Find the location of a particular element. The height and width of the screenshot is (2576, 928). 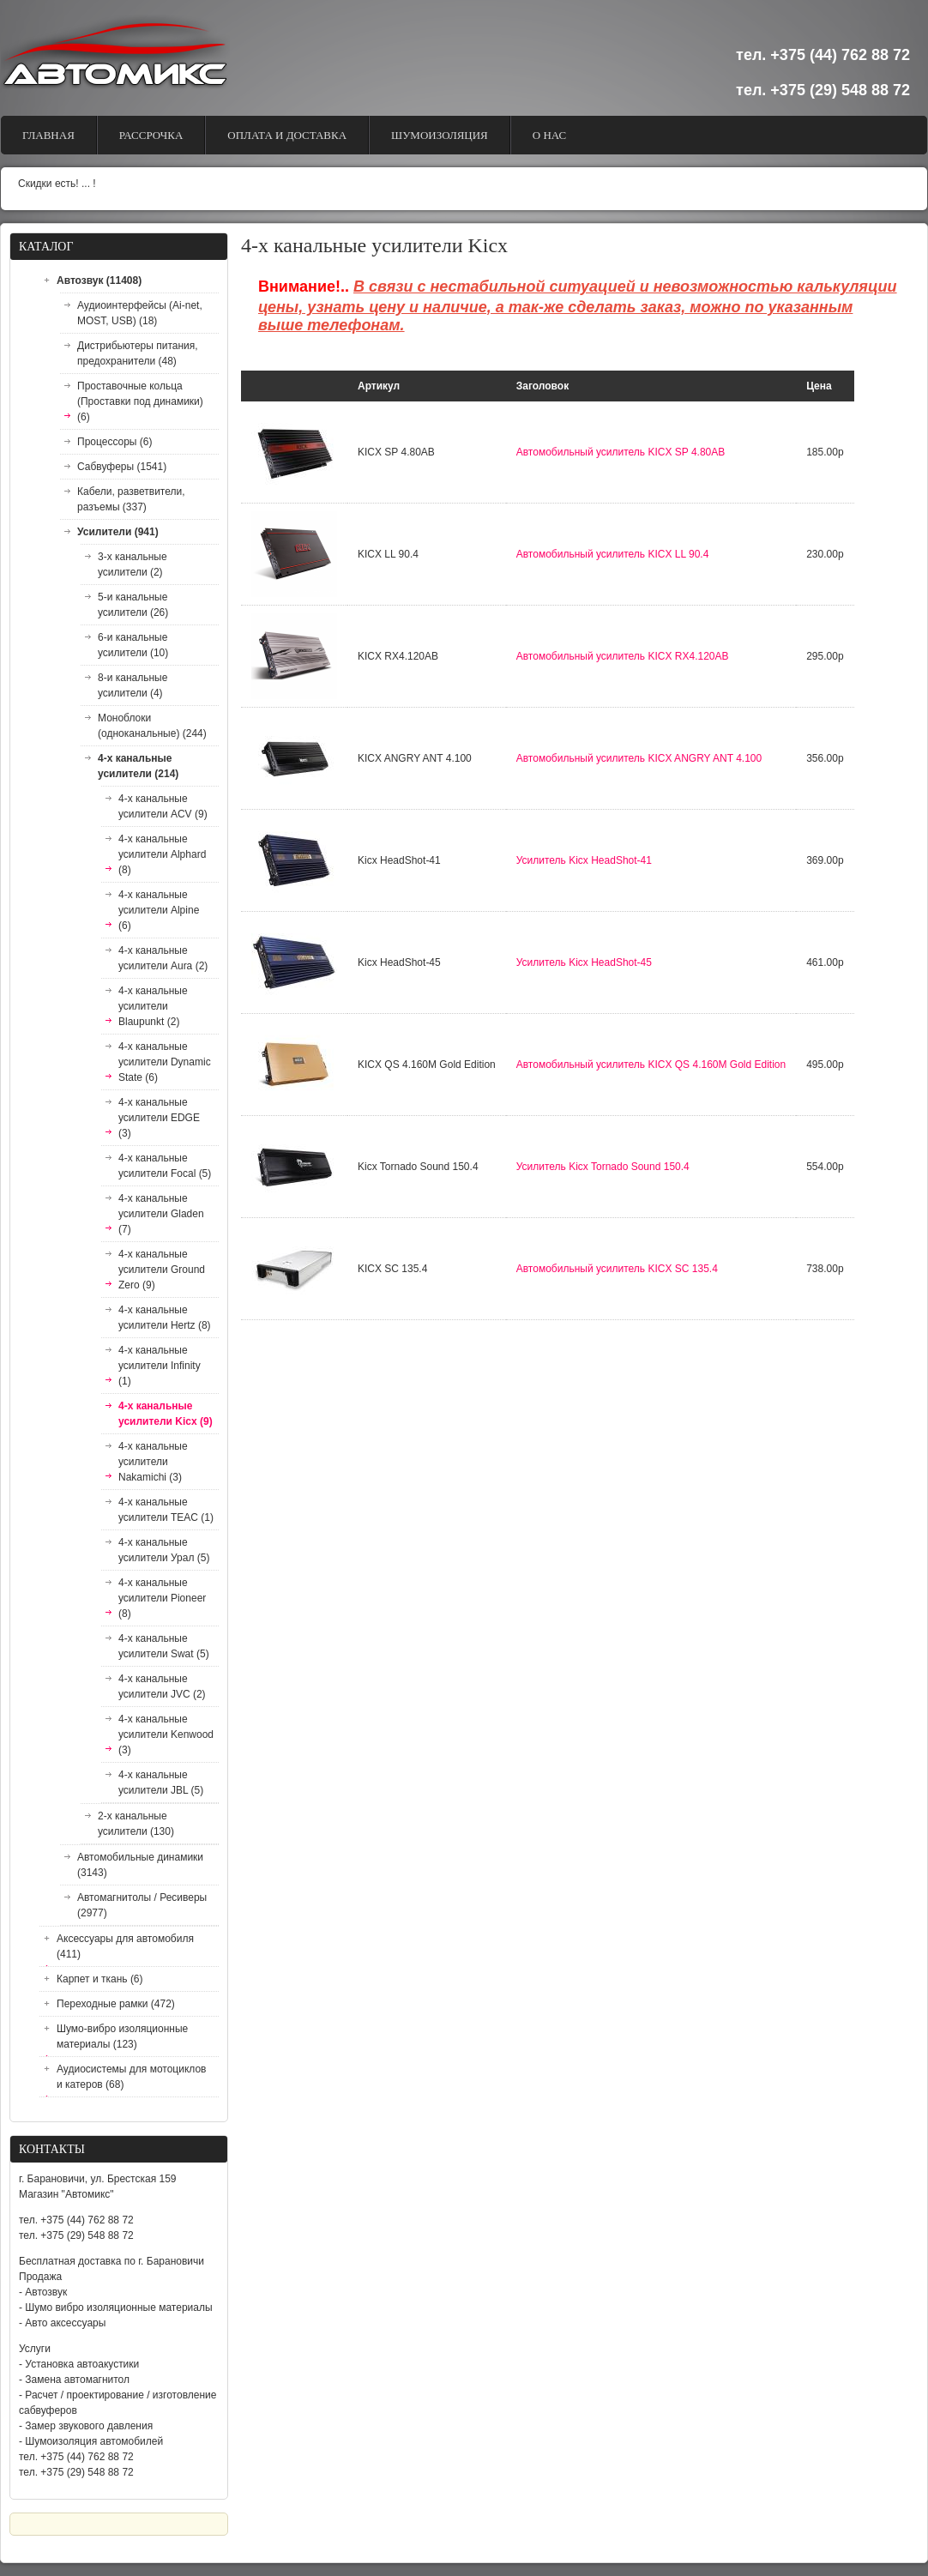

5-и канальные усилители (26) is located at coordinates (133, 604).